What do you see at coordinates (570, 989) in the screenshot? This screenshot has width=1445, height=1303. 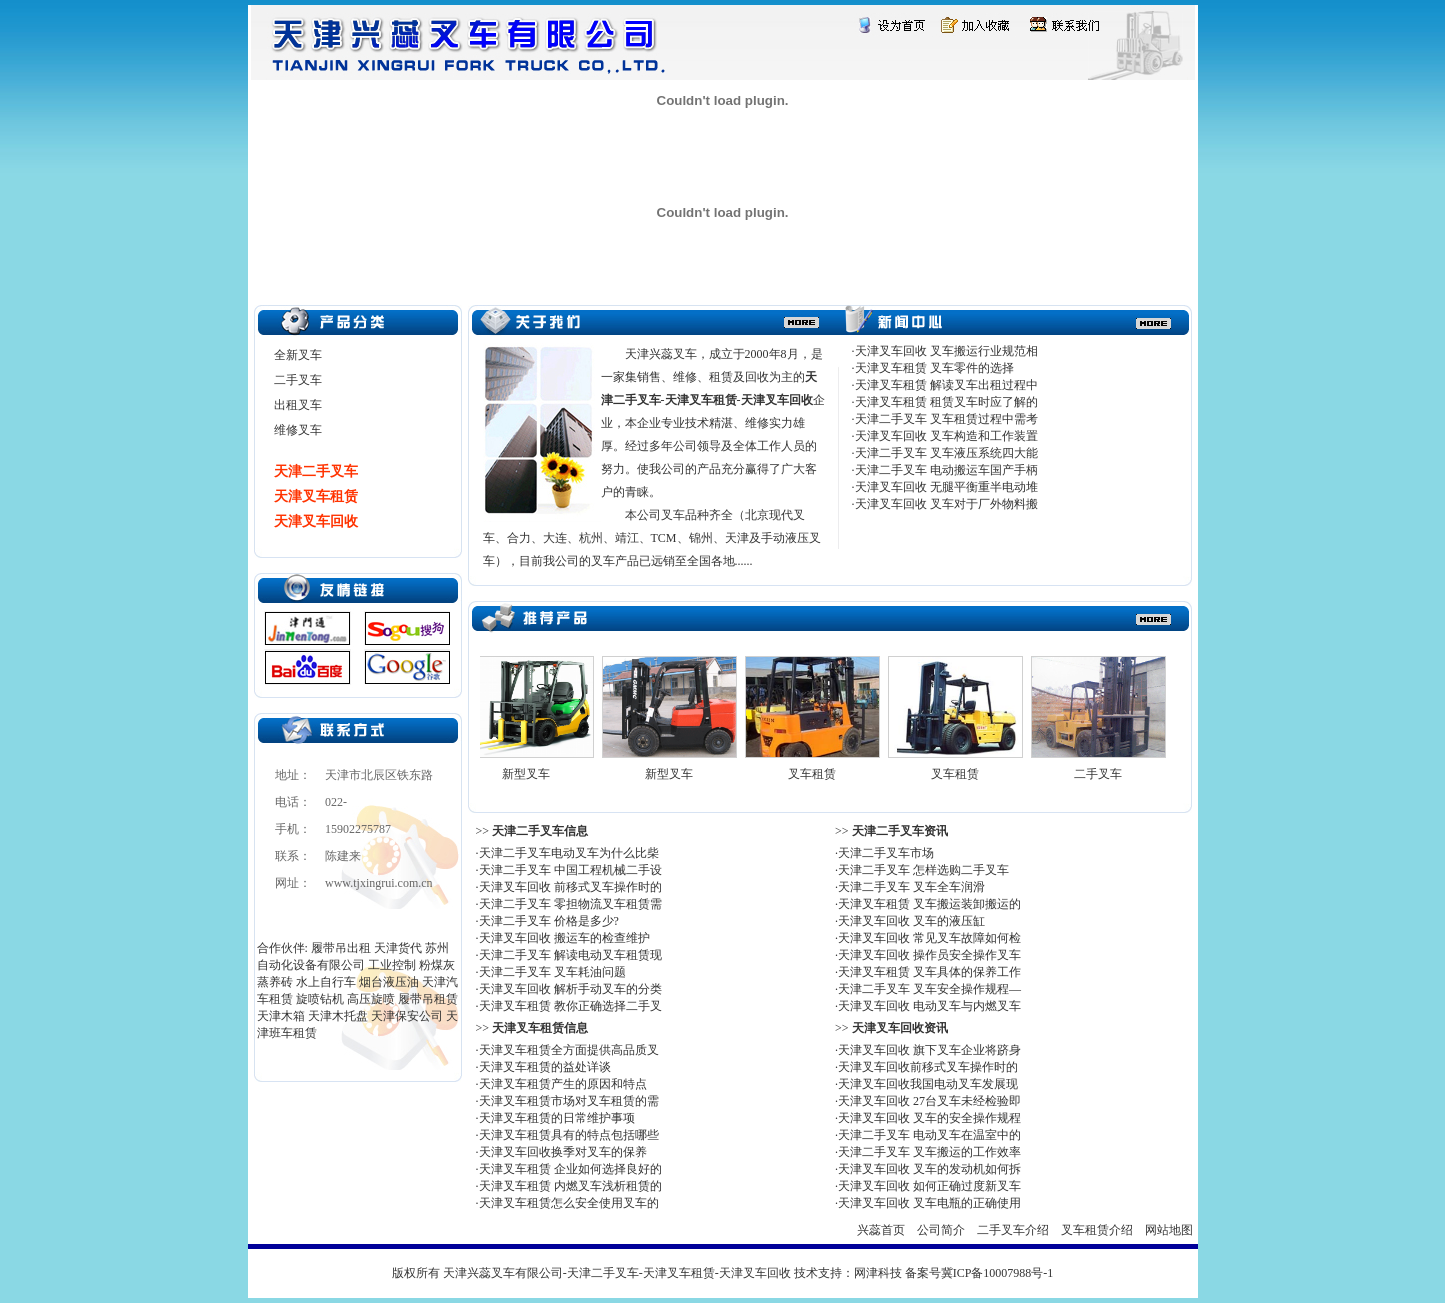 I see `天津叉车回收 解析手动叉车的分类` at bounding box center [570, 989].